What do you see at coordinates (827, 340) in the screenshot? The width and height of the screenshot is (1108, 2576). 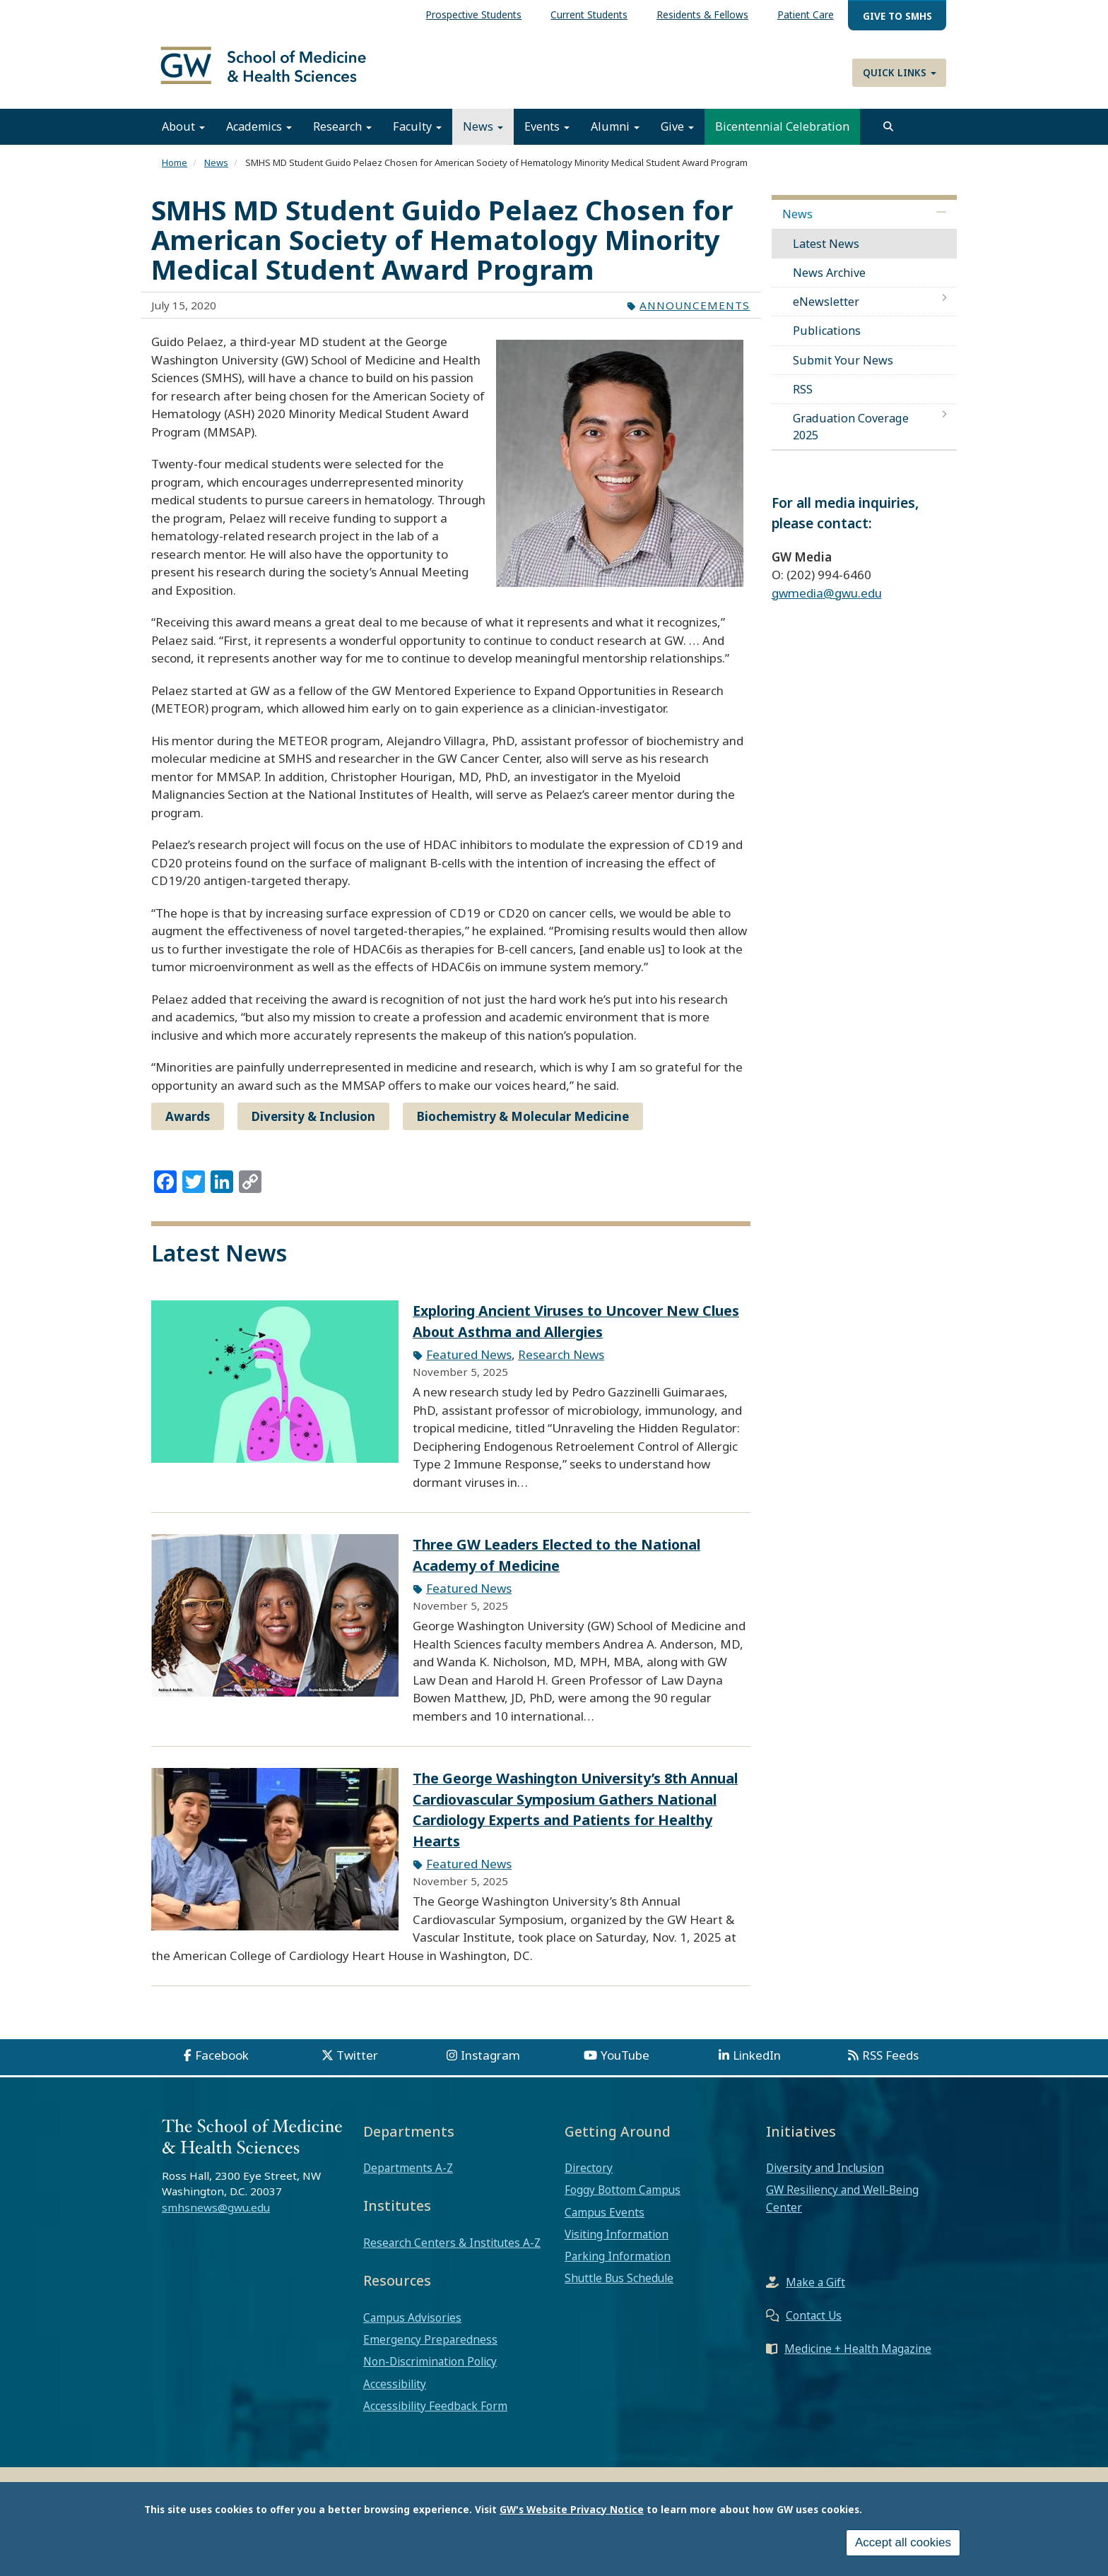 I see `Publications` at bounding box center [827, 340].